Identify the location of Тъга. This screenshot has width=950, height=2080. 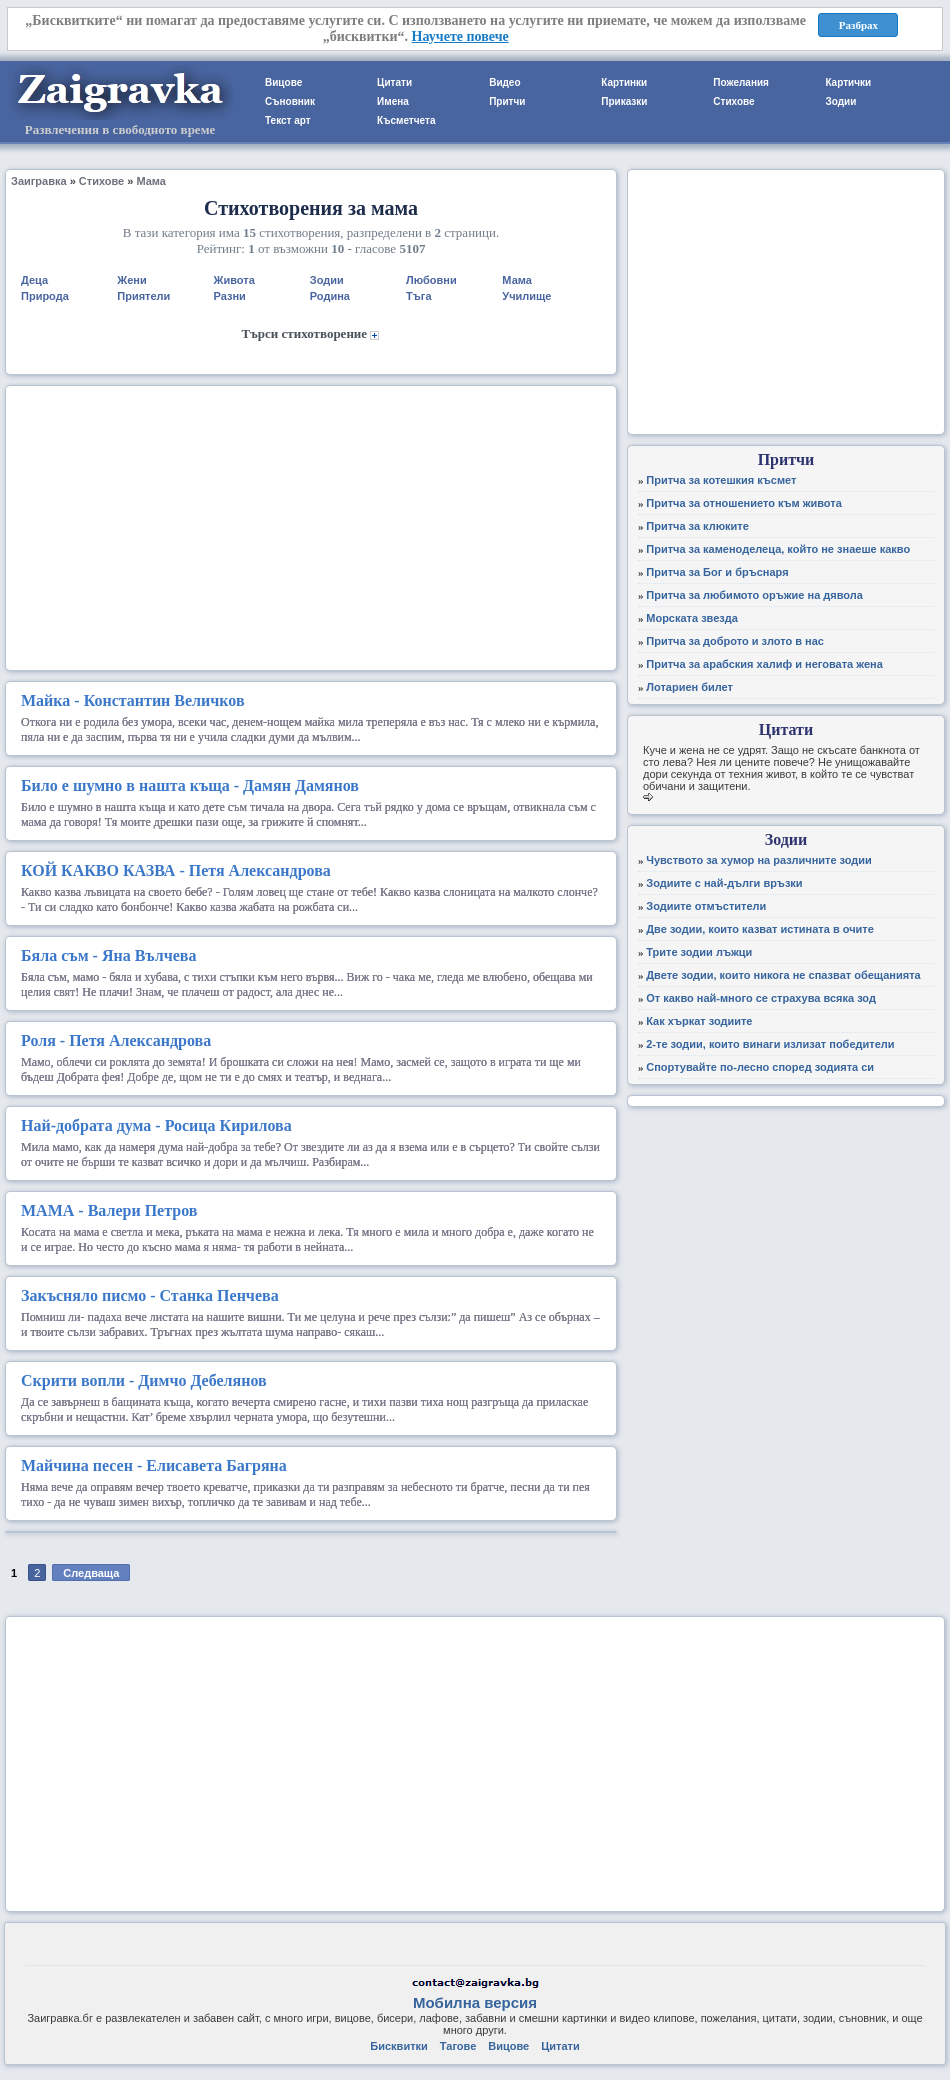
(418, 296).